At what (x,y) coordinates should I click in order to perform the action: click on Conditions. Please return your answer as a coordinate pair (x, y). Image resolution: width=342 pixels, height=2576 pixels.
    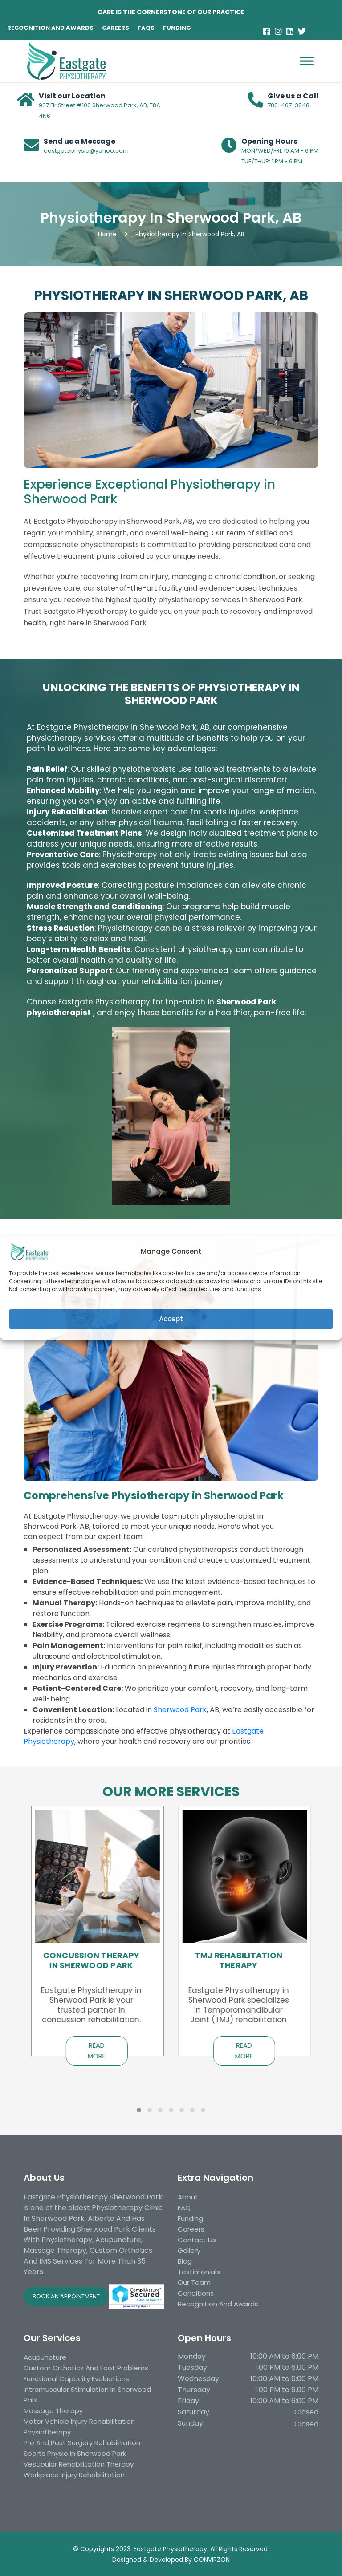
    Looking at the image, I should click on (196, 2293).